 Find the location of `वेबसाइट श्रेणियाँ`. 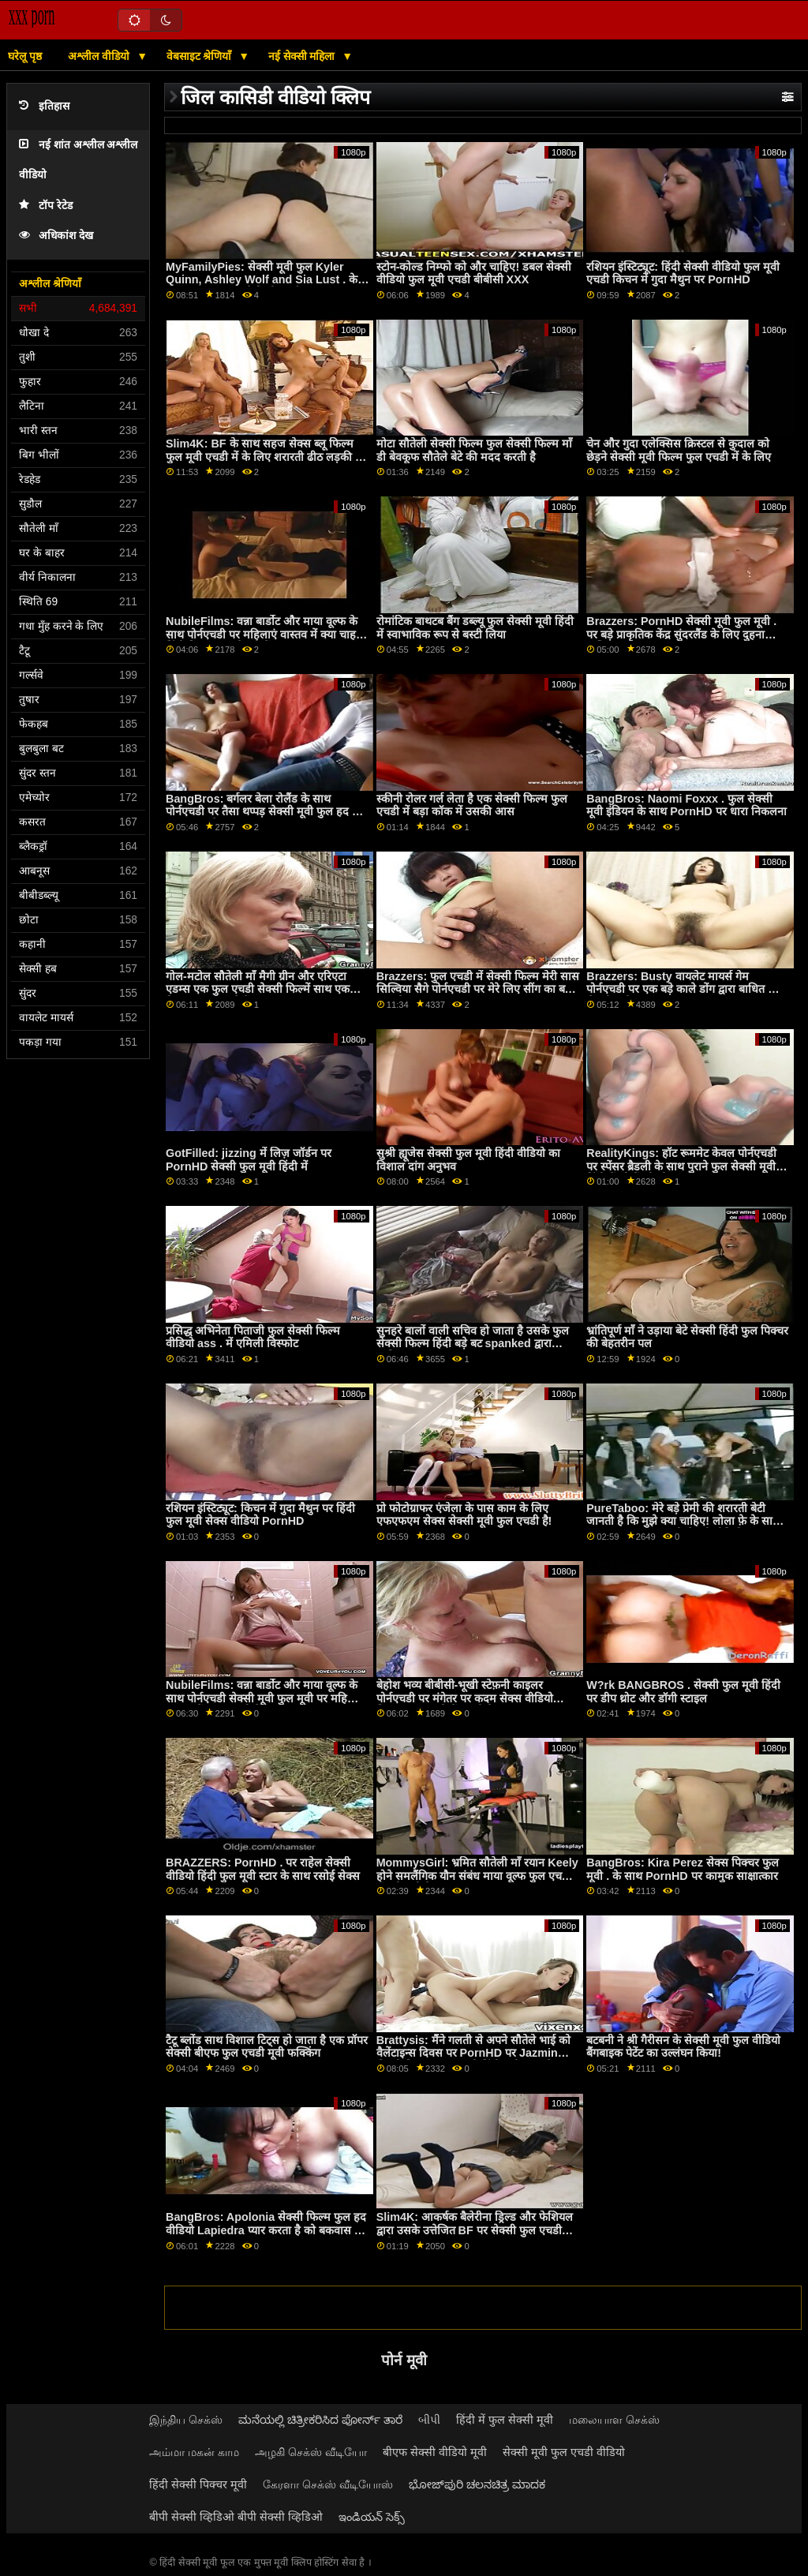

वेबसाइट श्रेणियाँ is located at coordinates (200, 56).